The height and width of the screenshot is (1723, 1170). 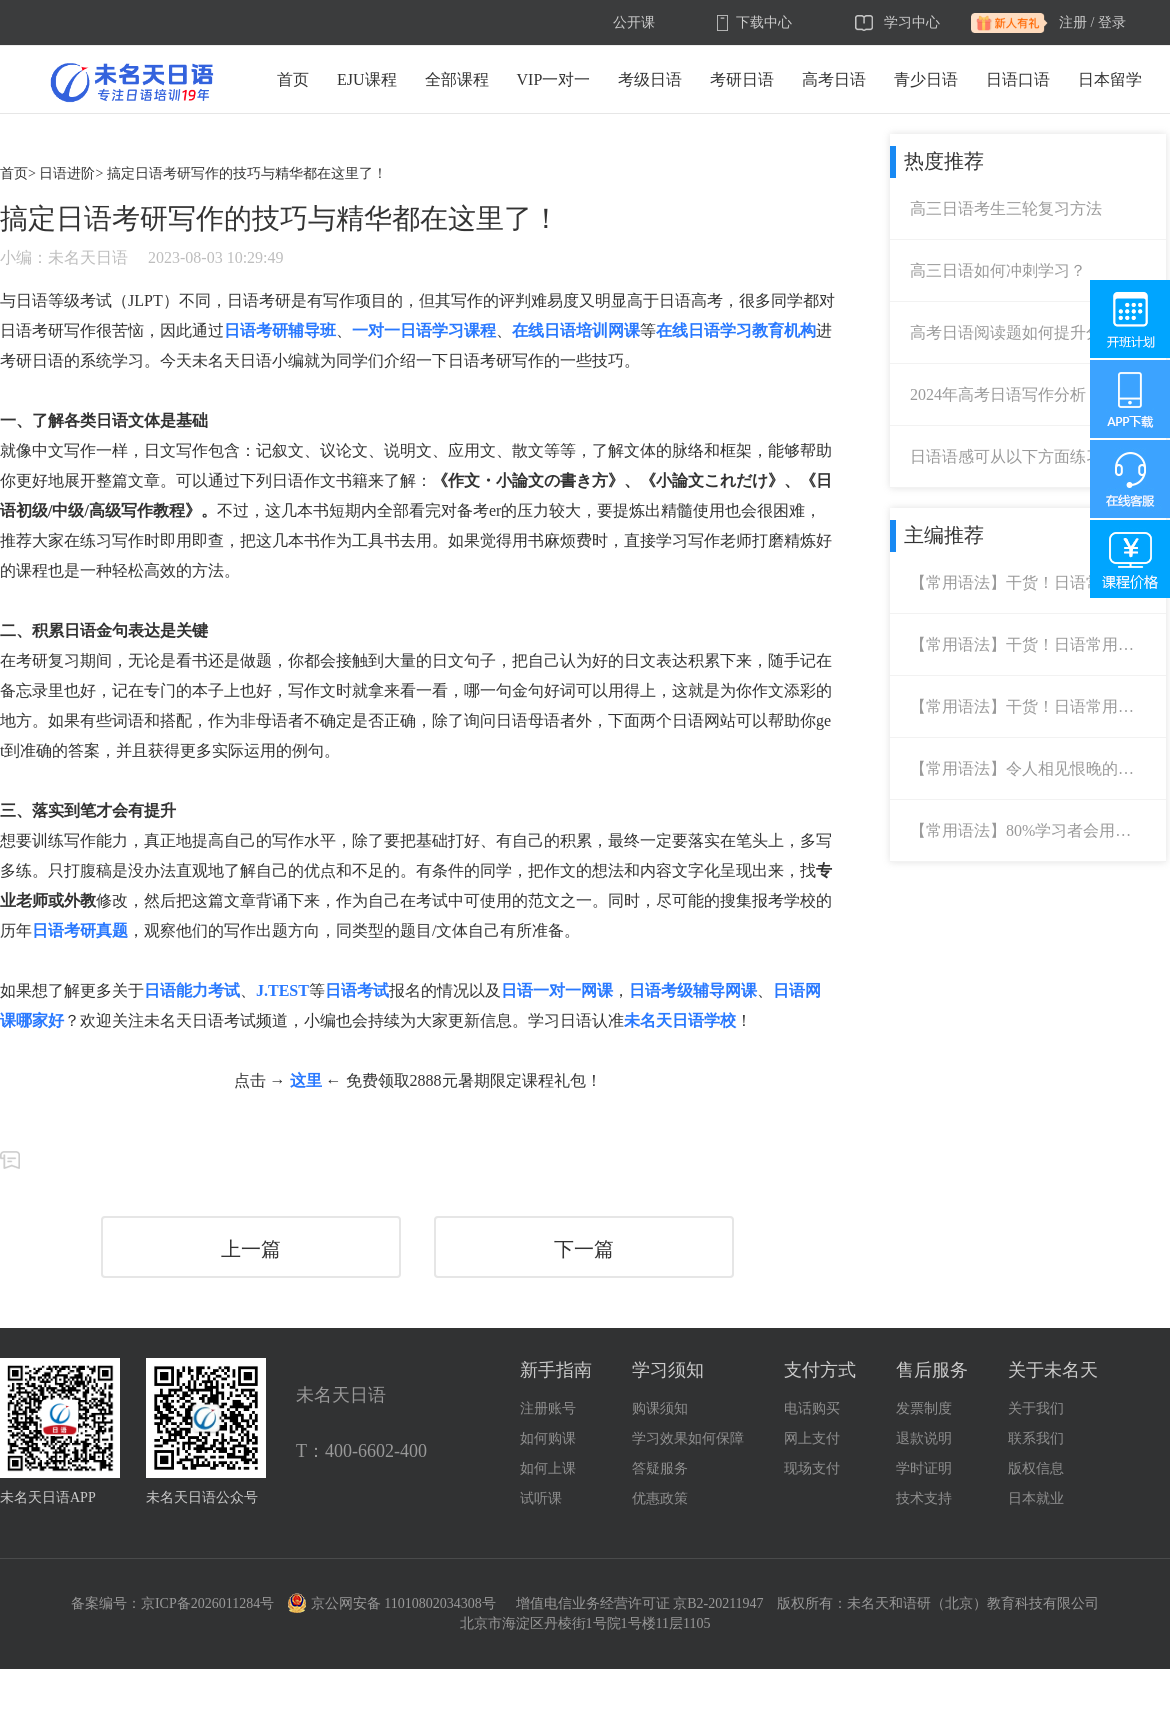 I want to click on 这里, so click(x=306, y=1080).